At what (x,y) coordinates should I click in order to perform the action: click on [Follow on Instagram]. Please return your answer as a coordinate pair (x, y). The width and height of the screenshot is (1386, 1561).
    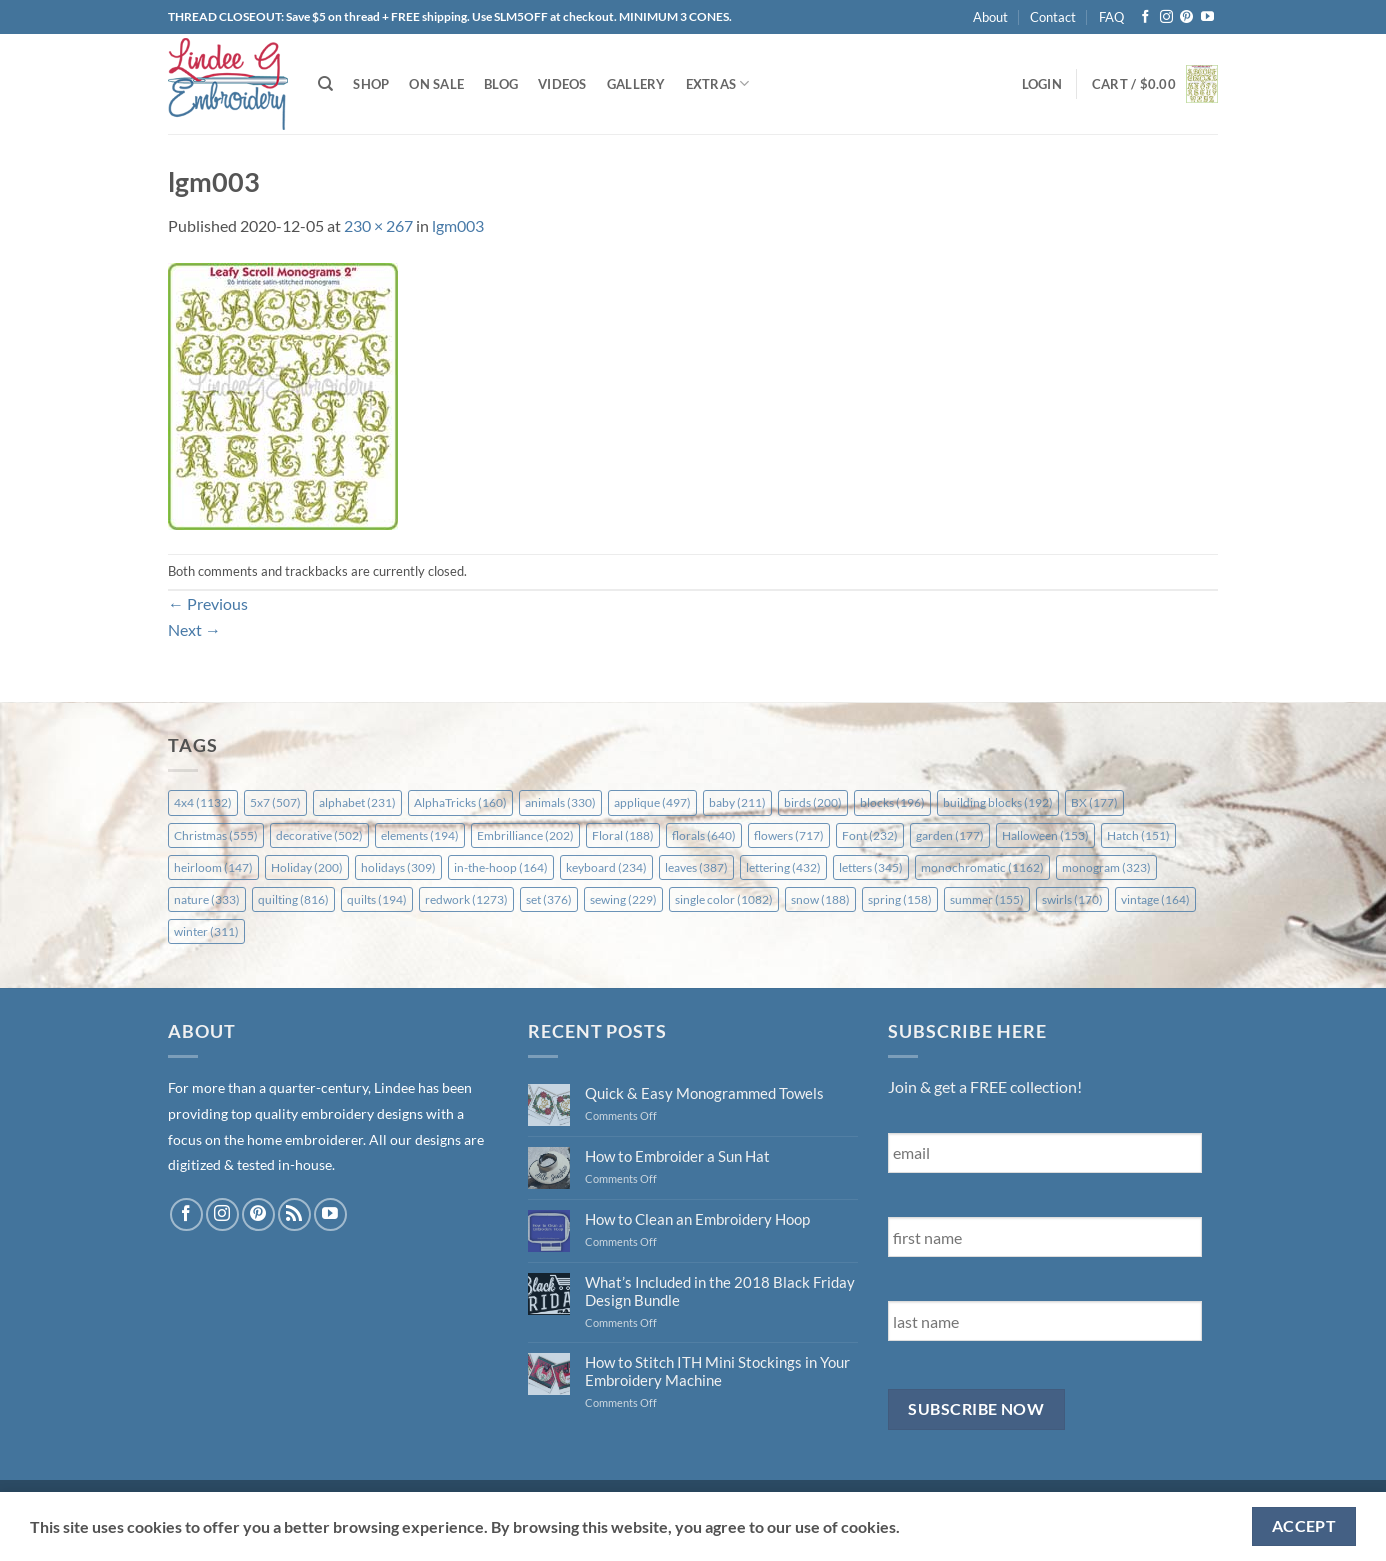
    Looking at the image, I should click on (1166, 17).